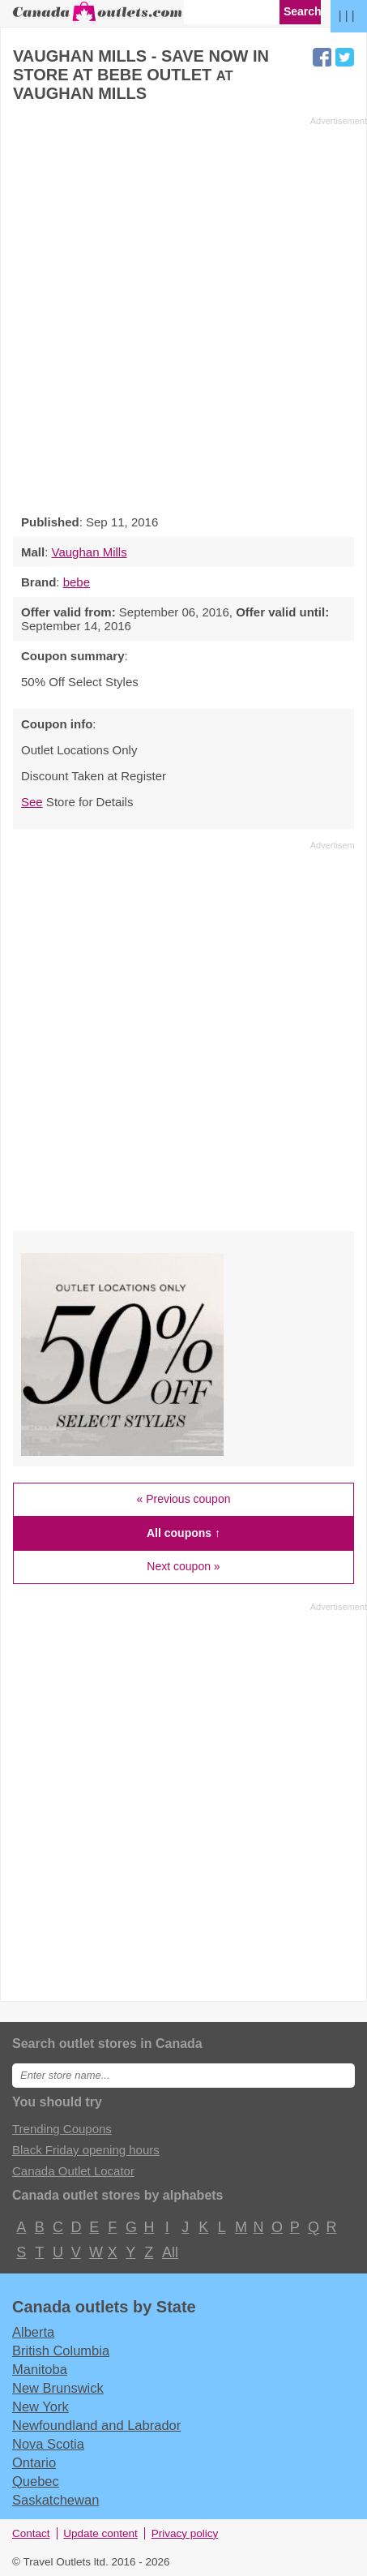 The image size is (367, 2576). What do you see at coordinates (34, 2462) in the screenshot?
I see `Ontario` at bounding box center [34, 2462].